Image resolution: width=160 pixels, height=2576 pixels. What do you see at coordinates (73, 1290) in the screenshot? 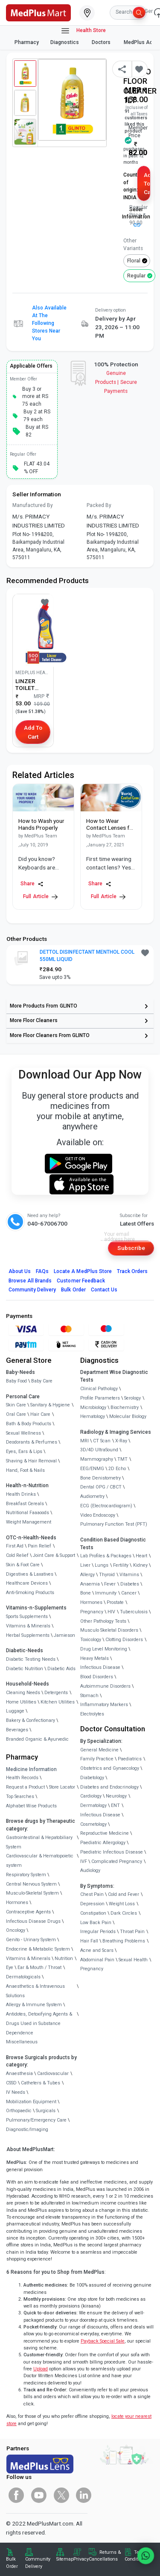
I see `Bulk Order` at bounding box center [73, 1290].